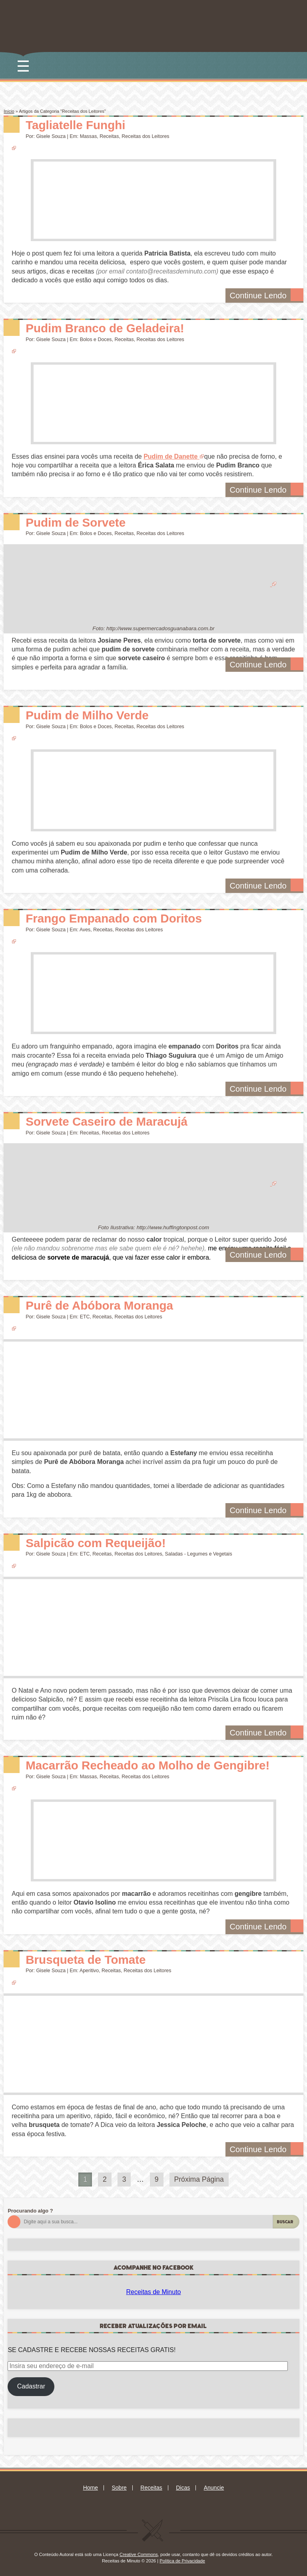  Describe the element at coordinates (198, 1554) in the screenshot. I see `Saladas - Legumes e Vegetais` at that location.